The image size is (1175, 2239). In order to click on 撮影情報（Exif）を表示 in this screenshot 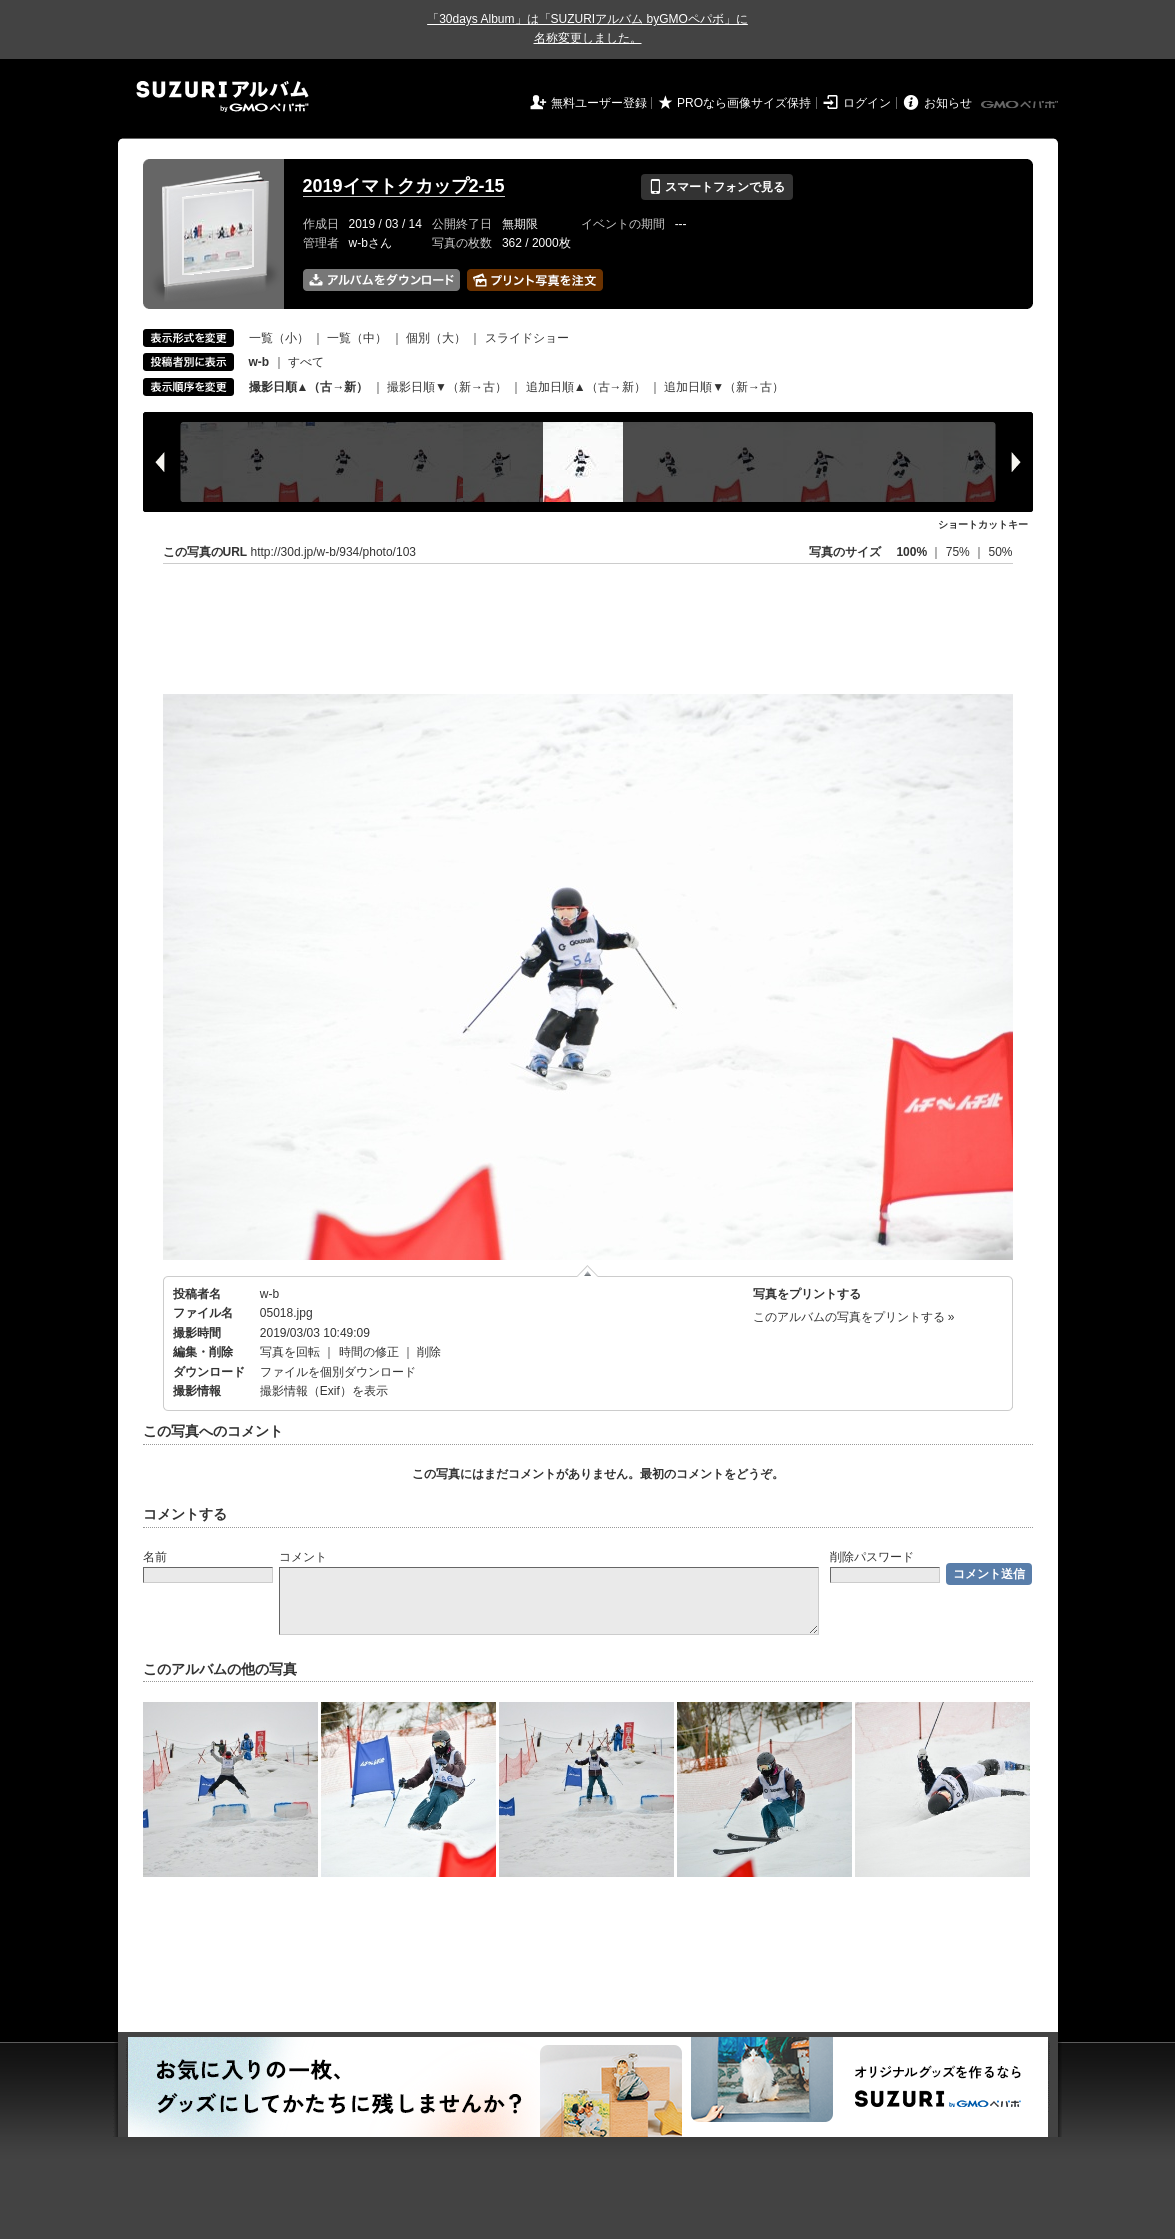, I will do `click(324, 1391)`.